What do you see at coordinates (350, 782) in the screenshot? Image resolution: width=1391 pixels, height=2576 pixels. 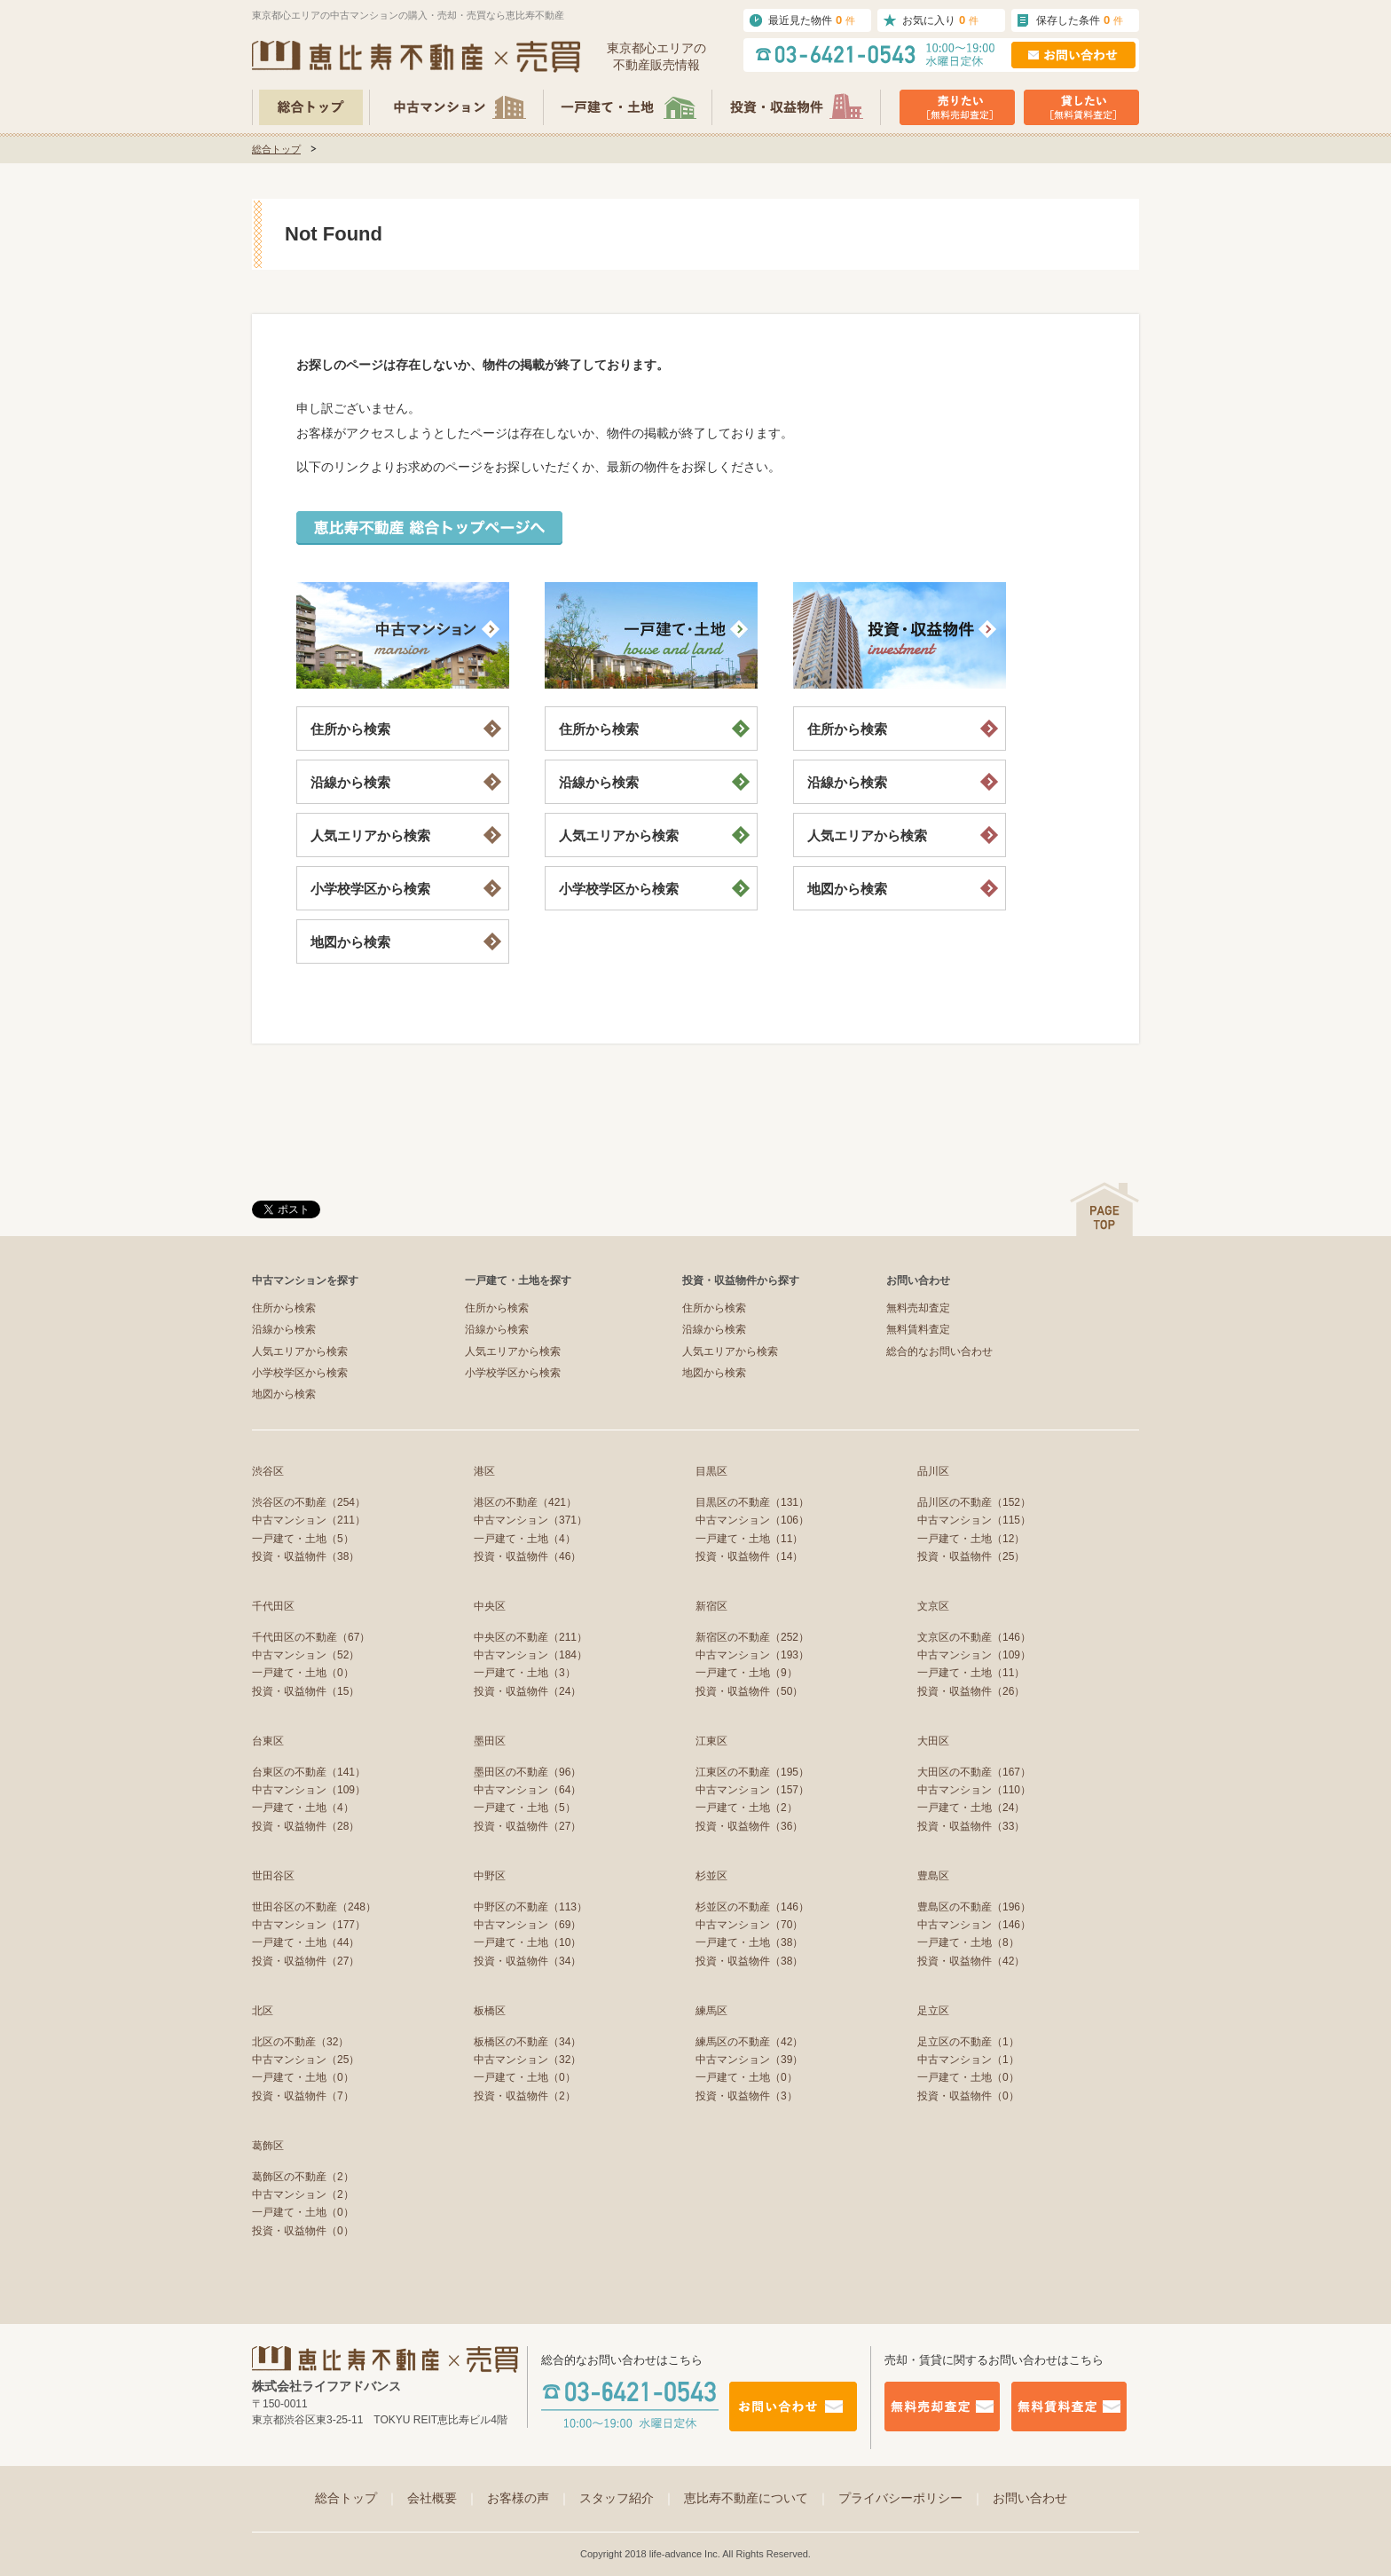 I see `沿線から検索` at bounding box center [350, 782].